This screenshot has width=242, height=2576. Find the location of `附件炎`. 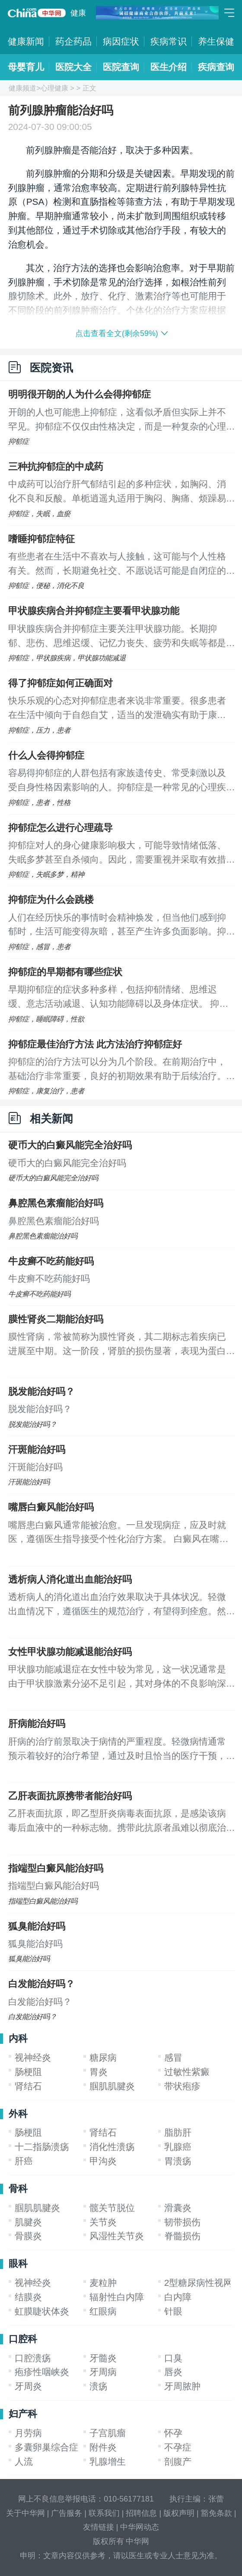

附件炎 is located at coordinates (103, 2447).